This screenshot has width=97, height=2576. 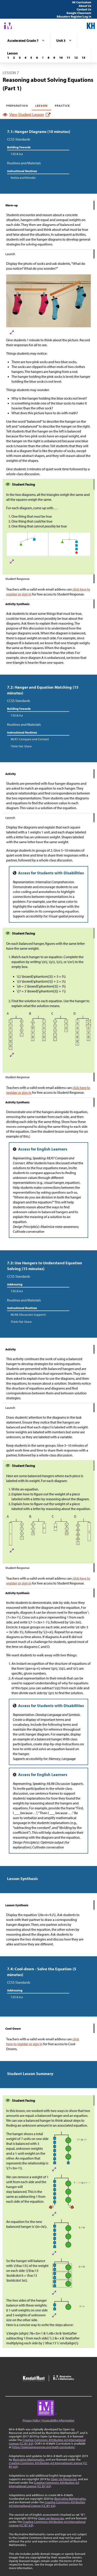 What do you see at coordinates (28, 2459) in the screenshot?
I see `Illustrative Mathematics` at bounding box center [28, 2459].